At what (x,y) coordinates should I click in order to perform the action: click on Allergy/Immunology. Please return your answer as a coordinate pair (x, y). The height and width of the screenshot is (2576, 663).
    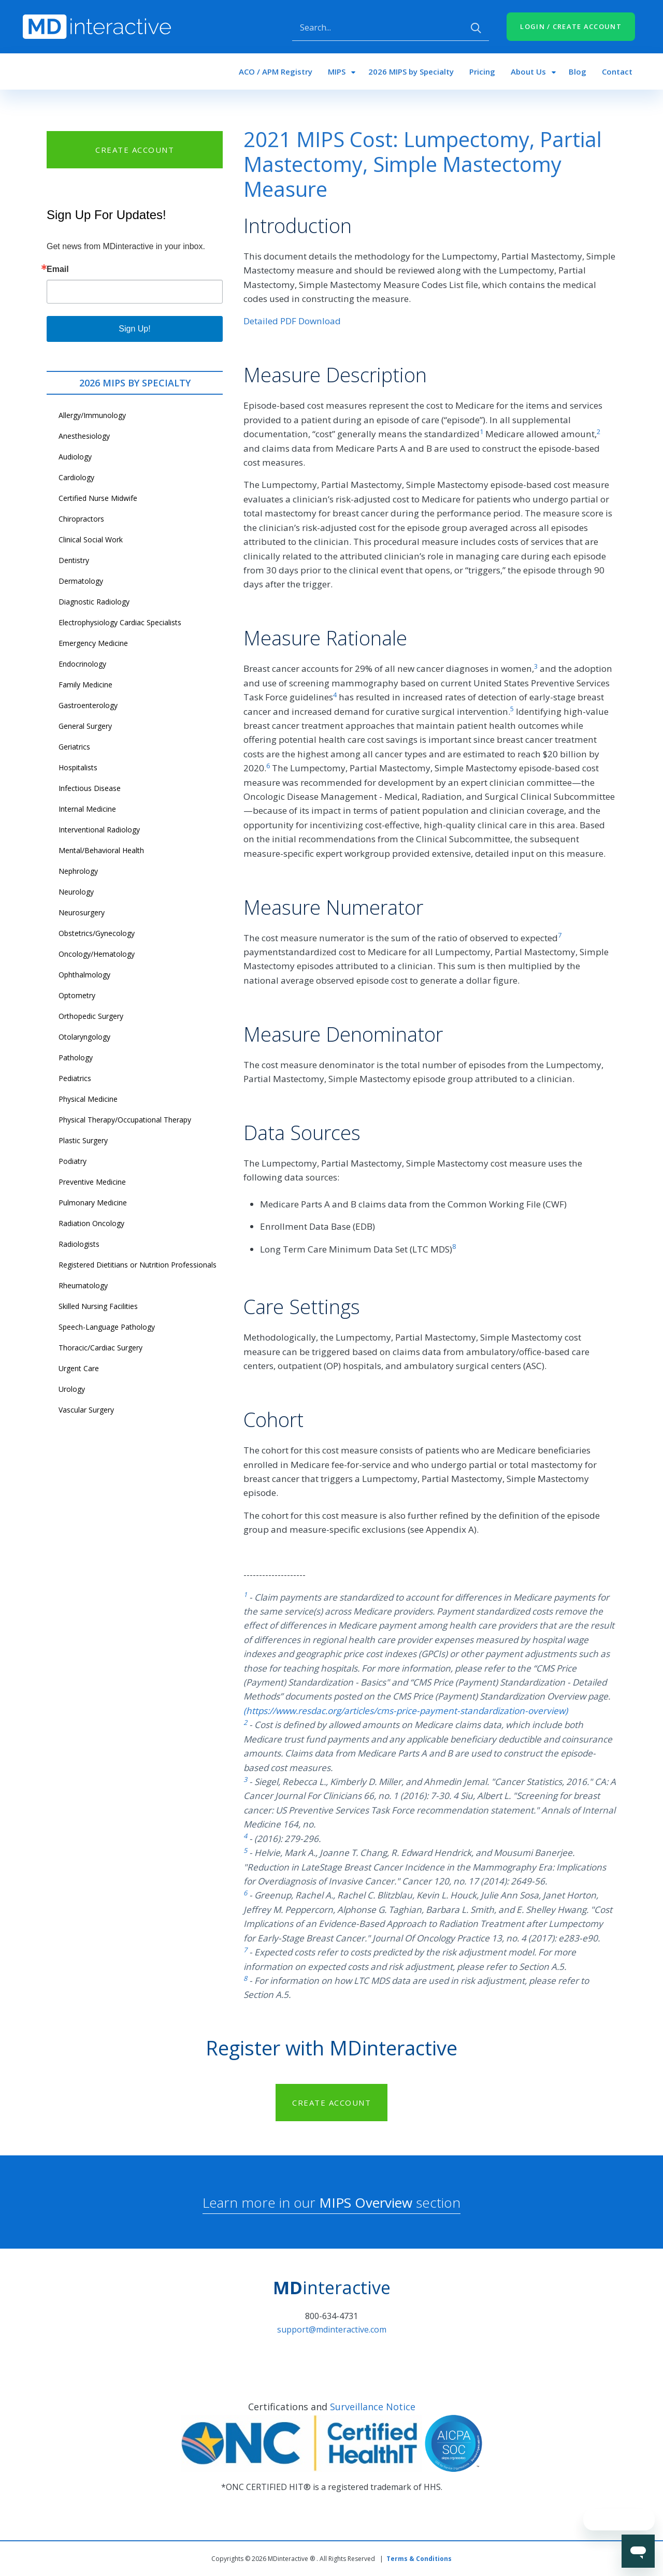
    Looking at the image, I should click on (92, 415).